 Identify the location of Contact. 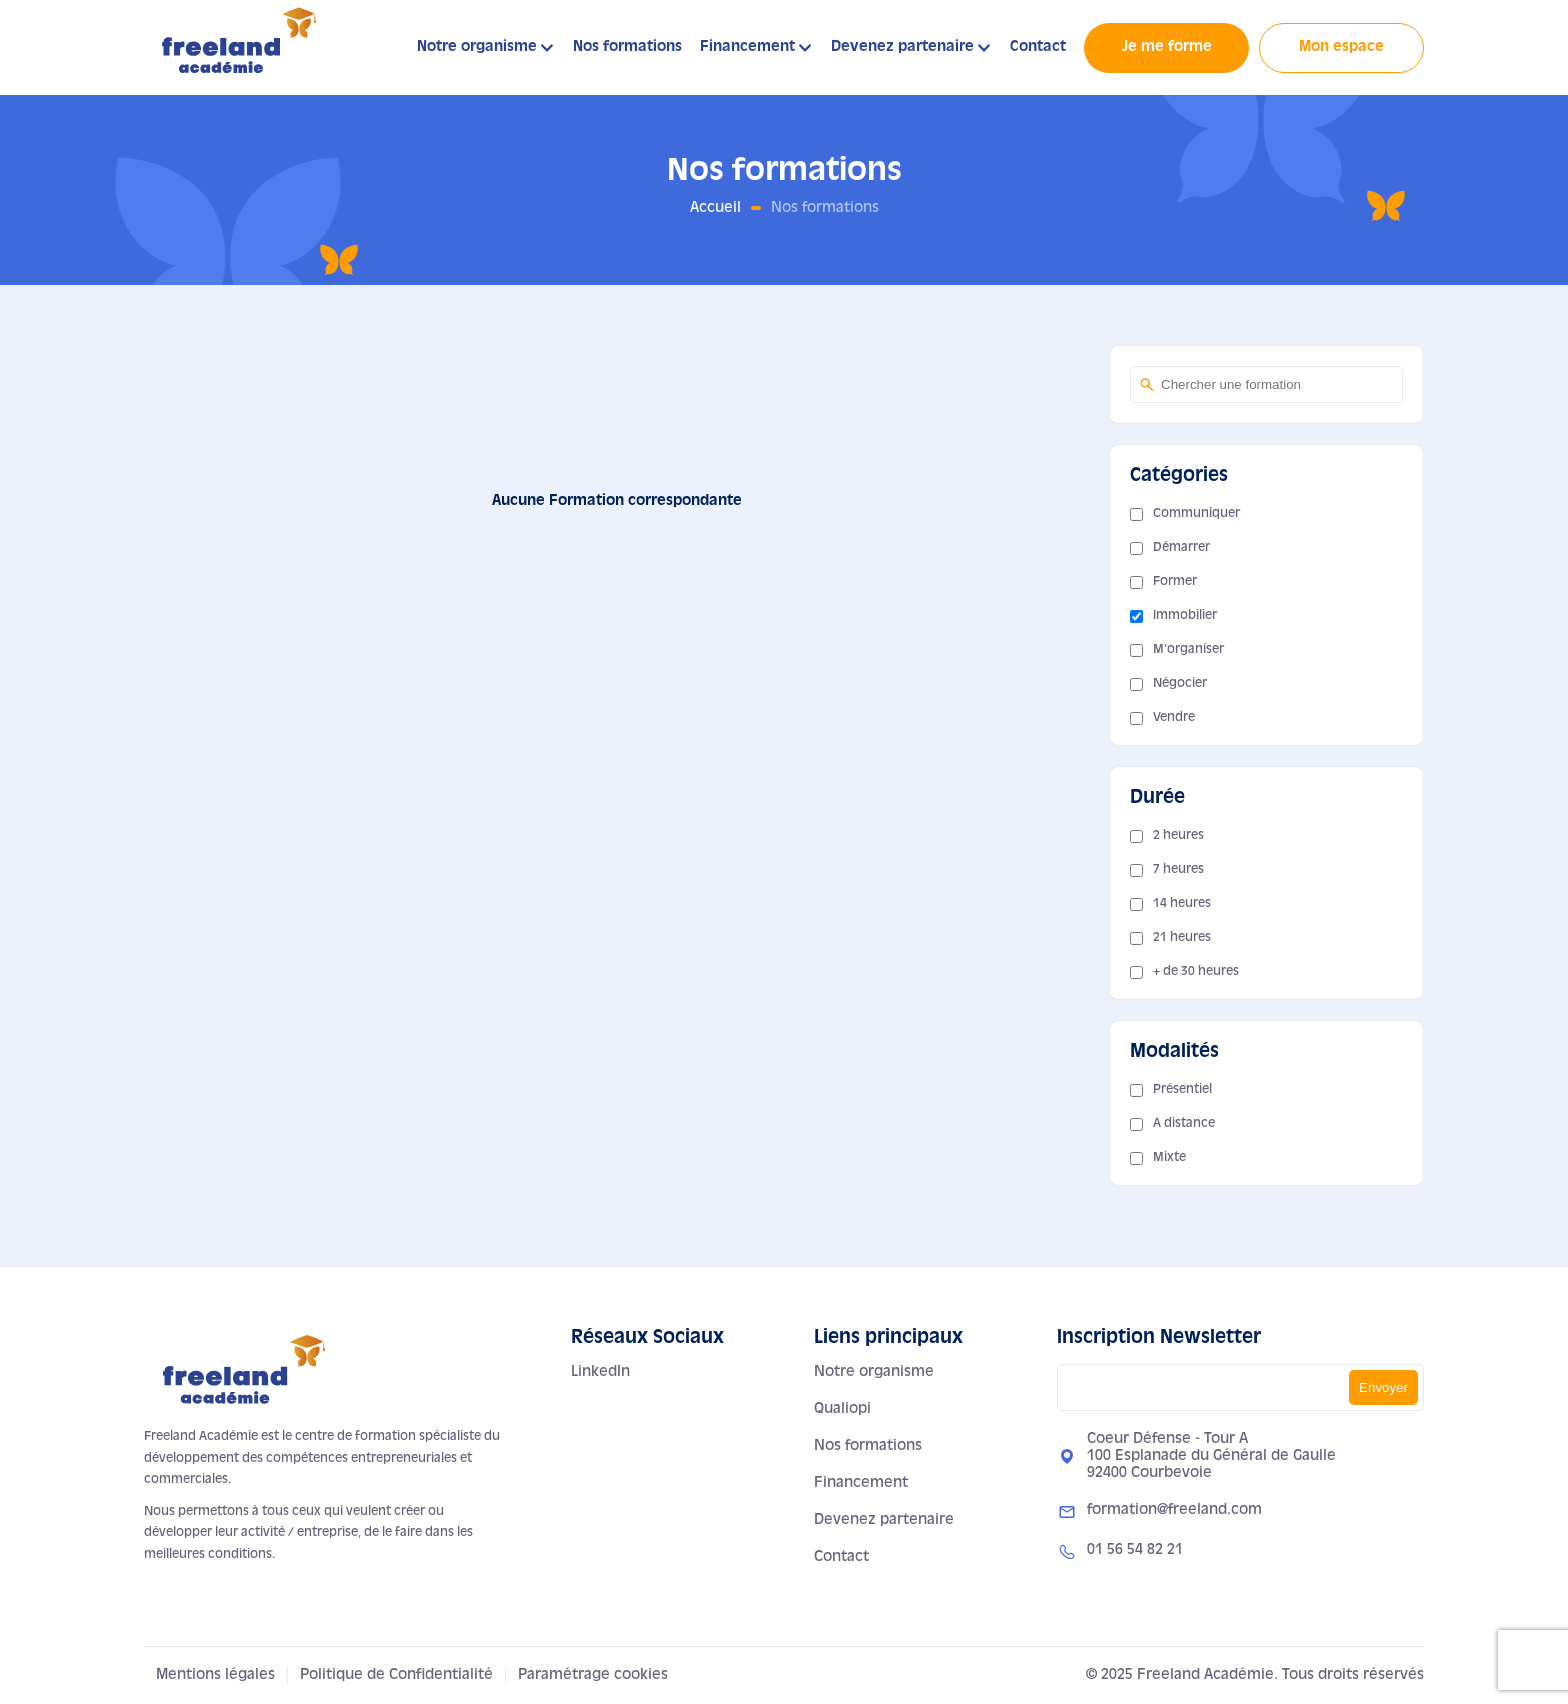
(1038, 47).